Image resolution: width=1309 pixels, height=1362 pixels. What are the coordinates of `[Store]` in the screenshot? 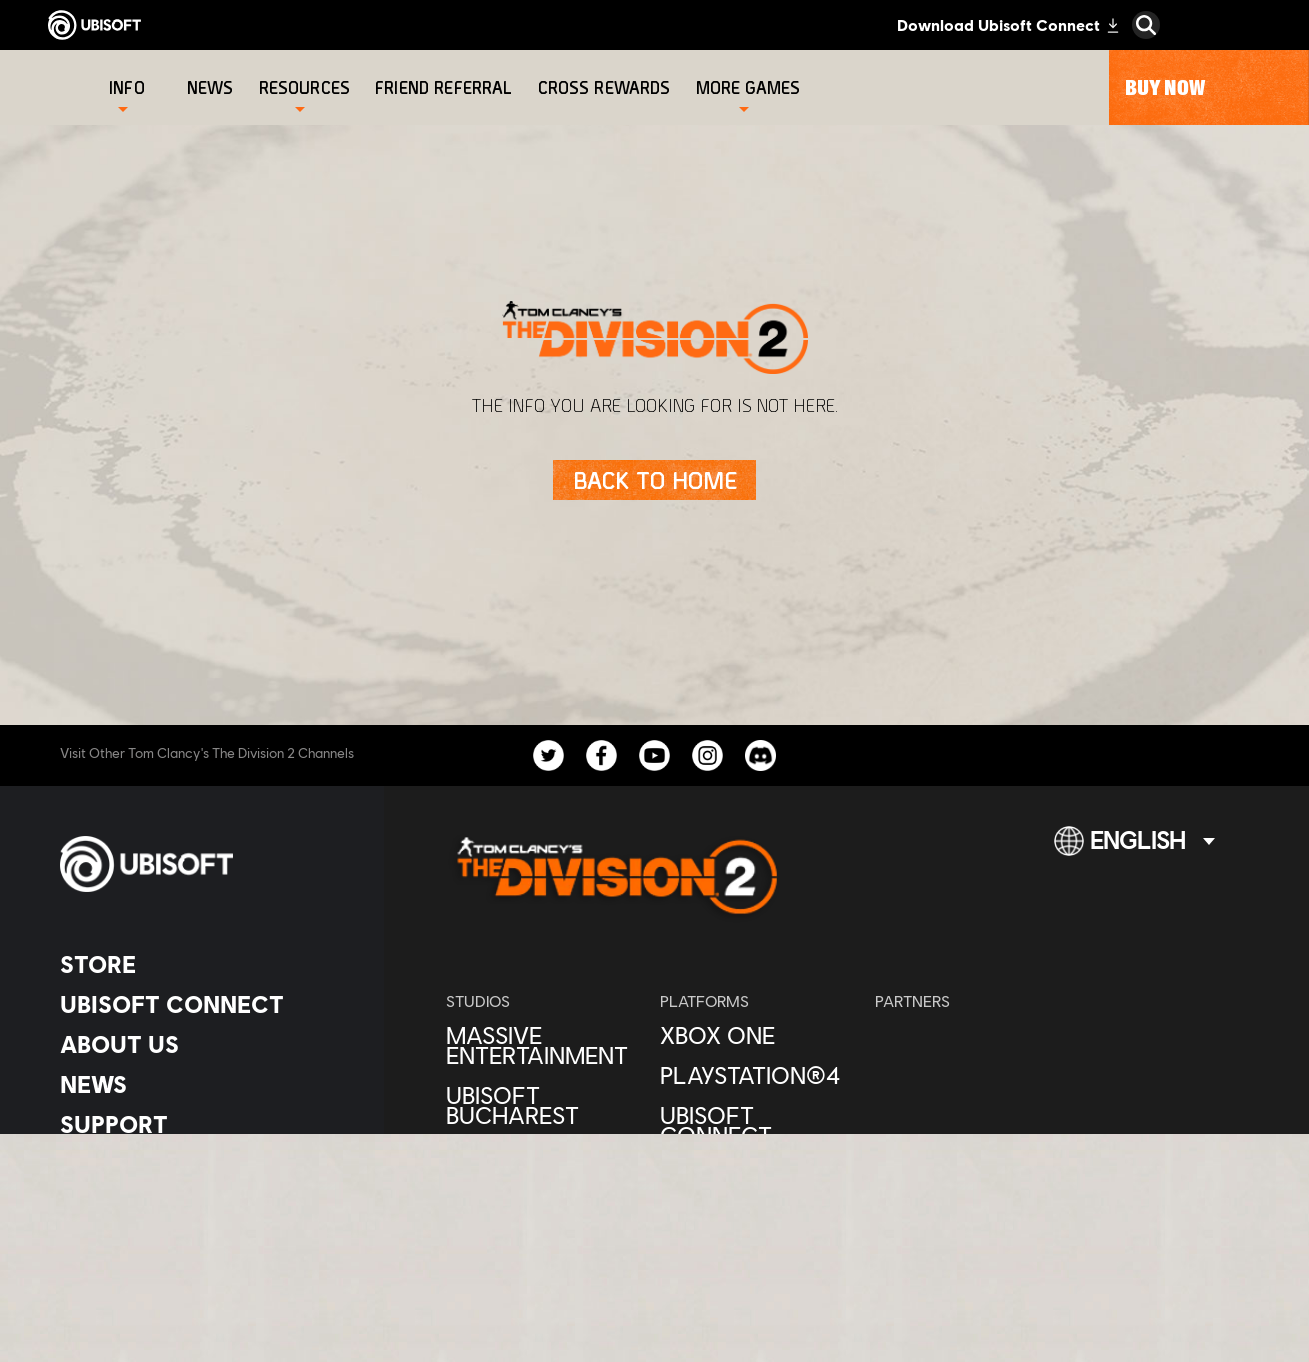 It's located at (204, 964).